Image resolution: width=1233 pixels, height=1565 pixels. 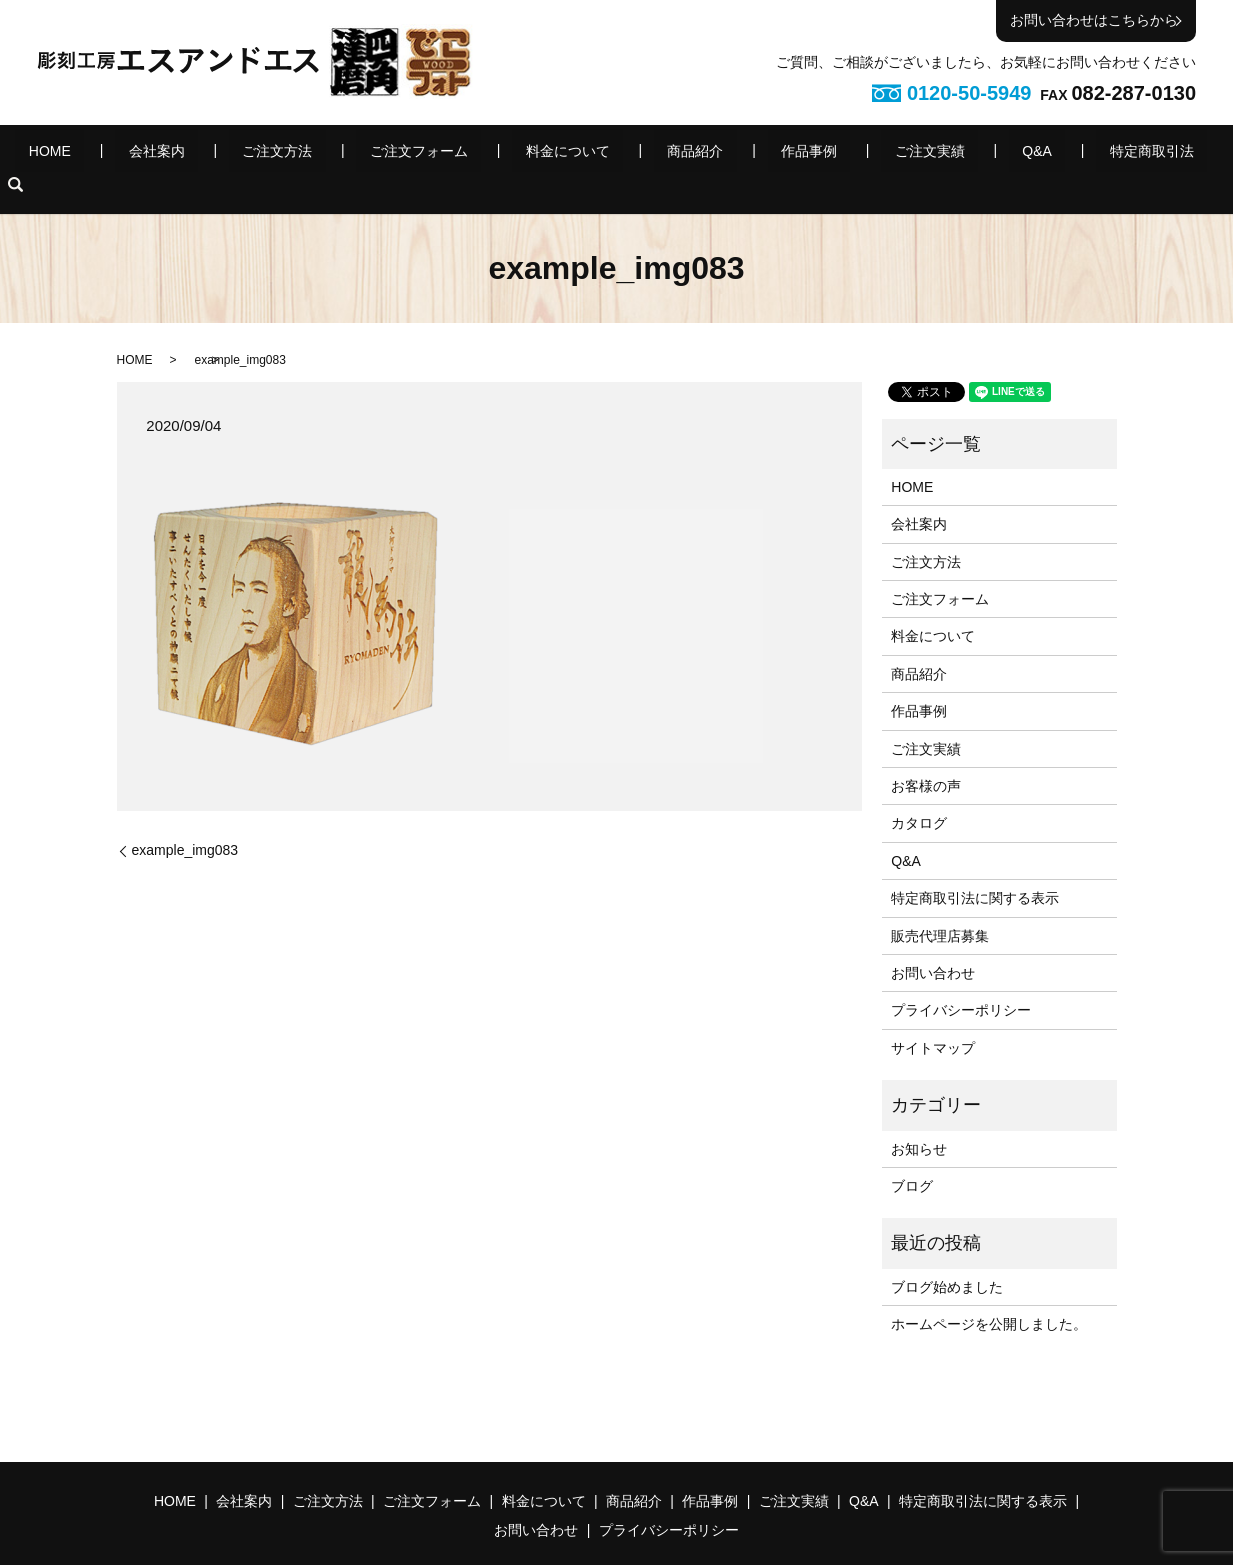 I want to click on お問い合わせ, so click(x=933, y=942).